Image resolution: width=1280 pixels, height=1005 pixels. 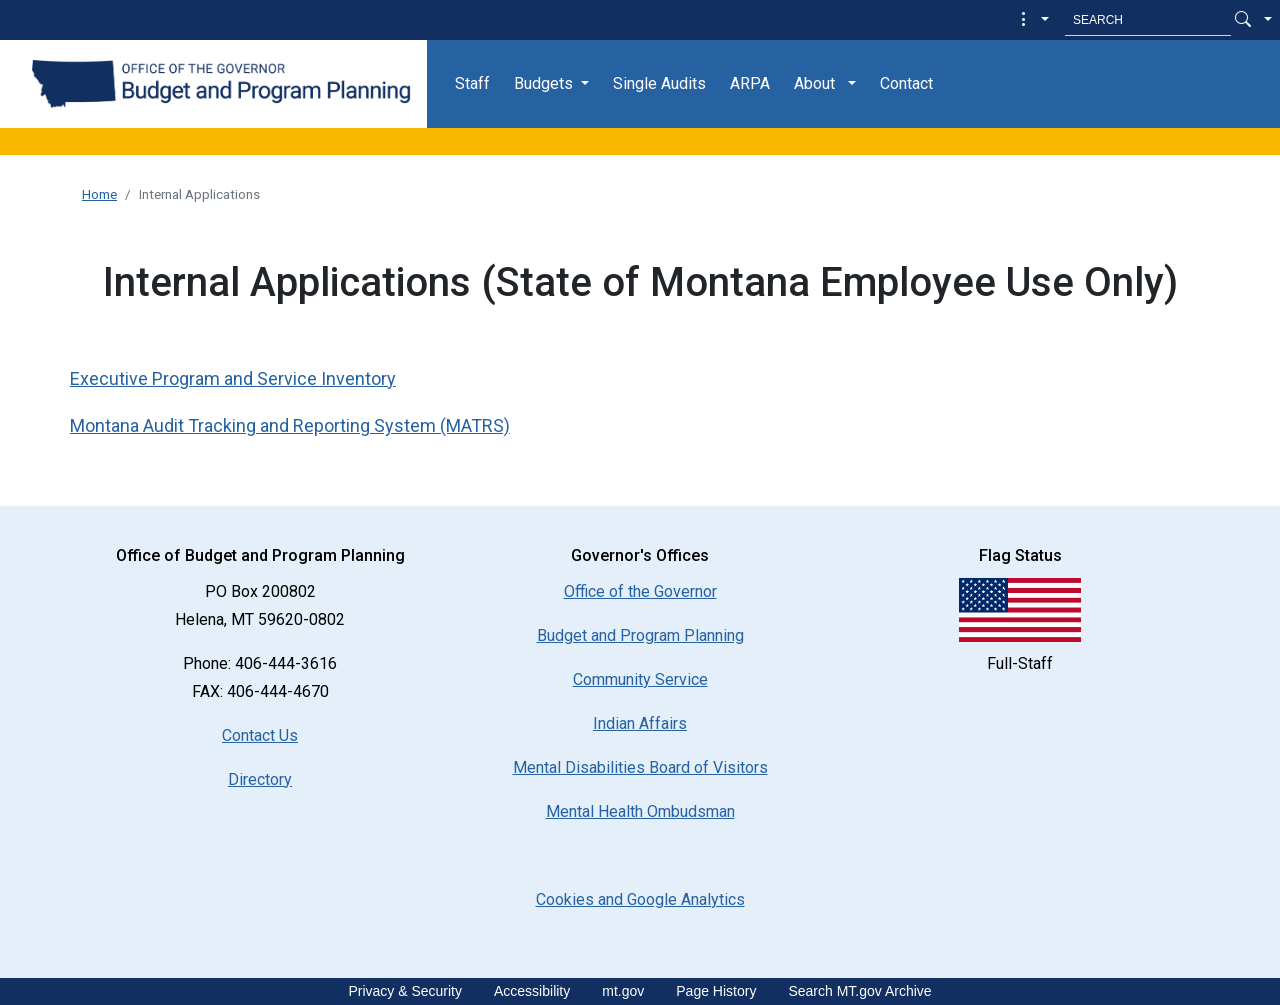 I want to click on Contact Us, so click(x=260, y=735).